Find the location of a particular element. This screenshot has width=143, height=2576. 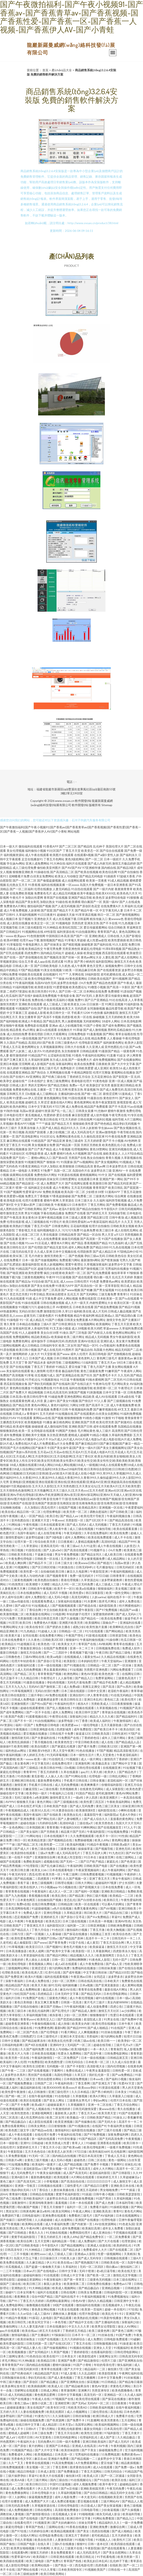

久草免费新视频 is located at coordinates (16, 2156).